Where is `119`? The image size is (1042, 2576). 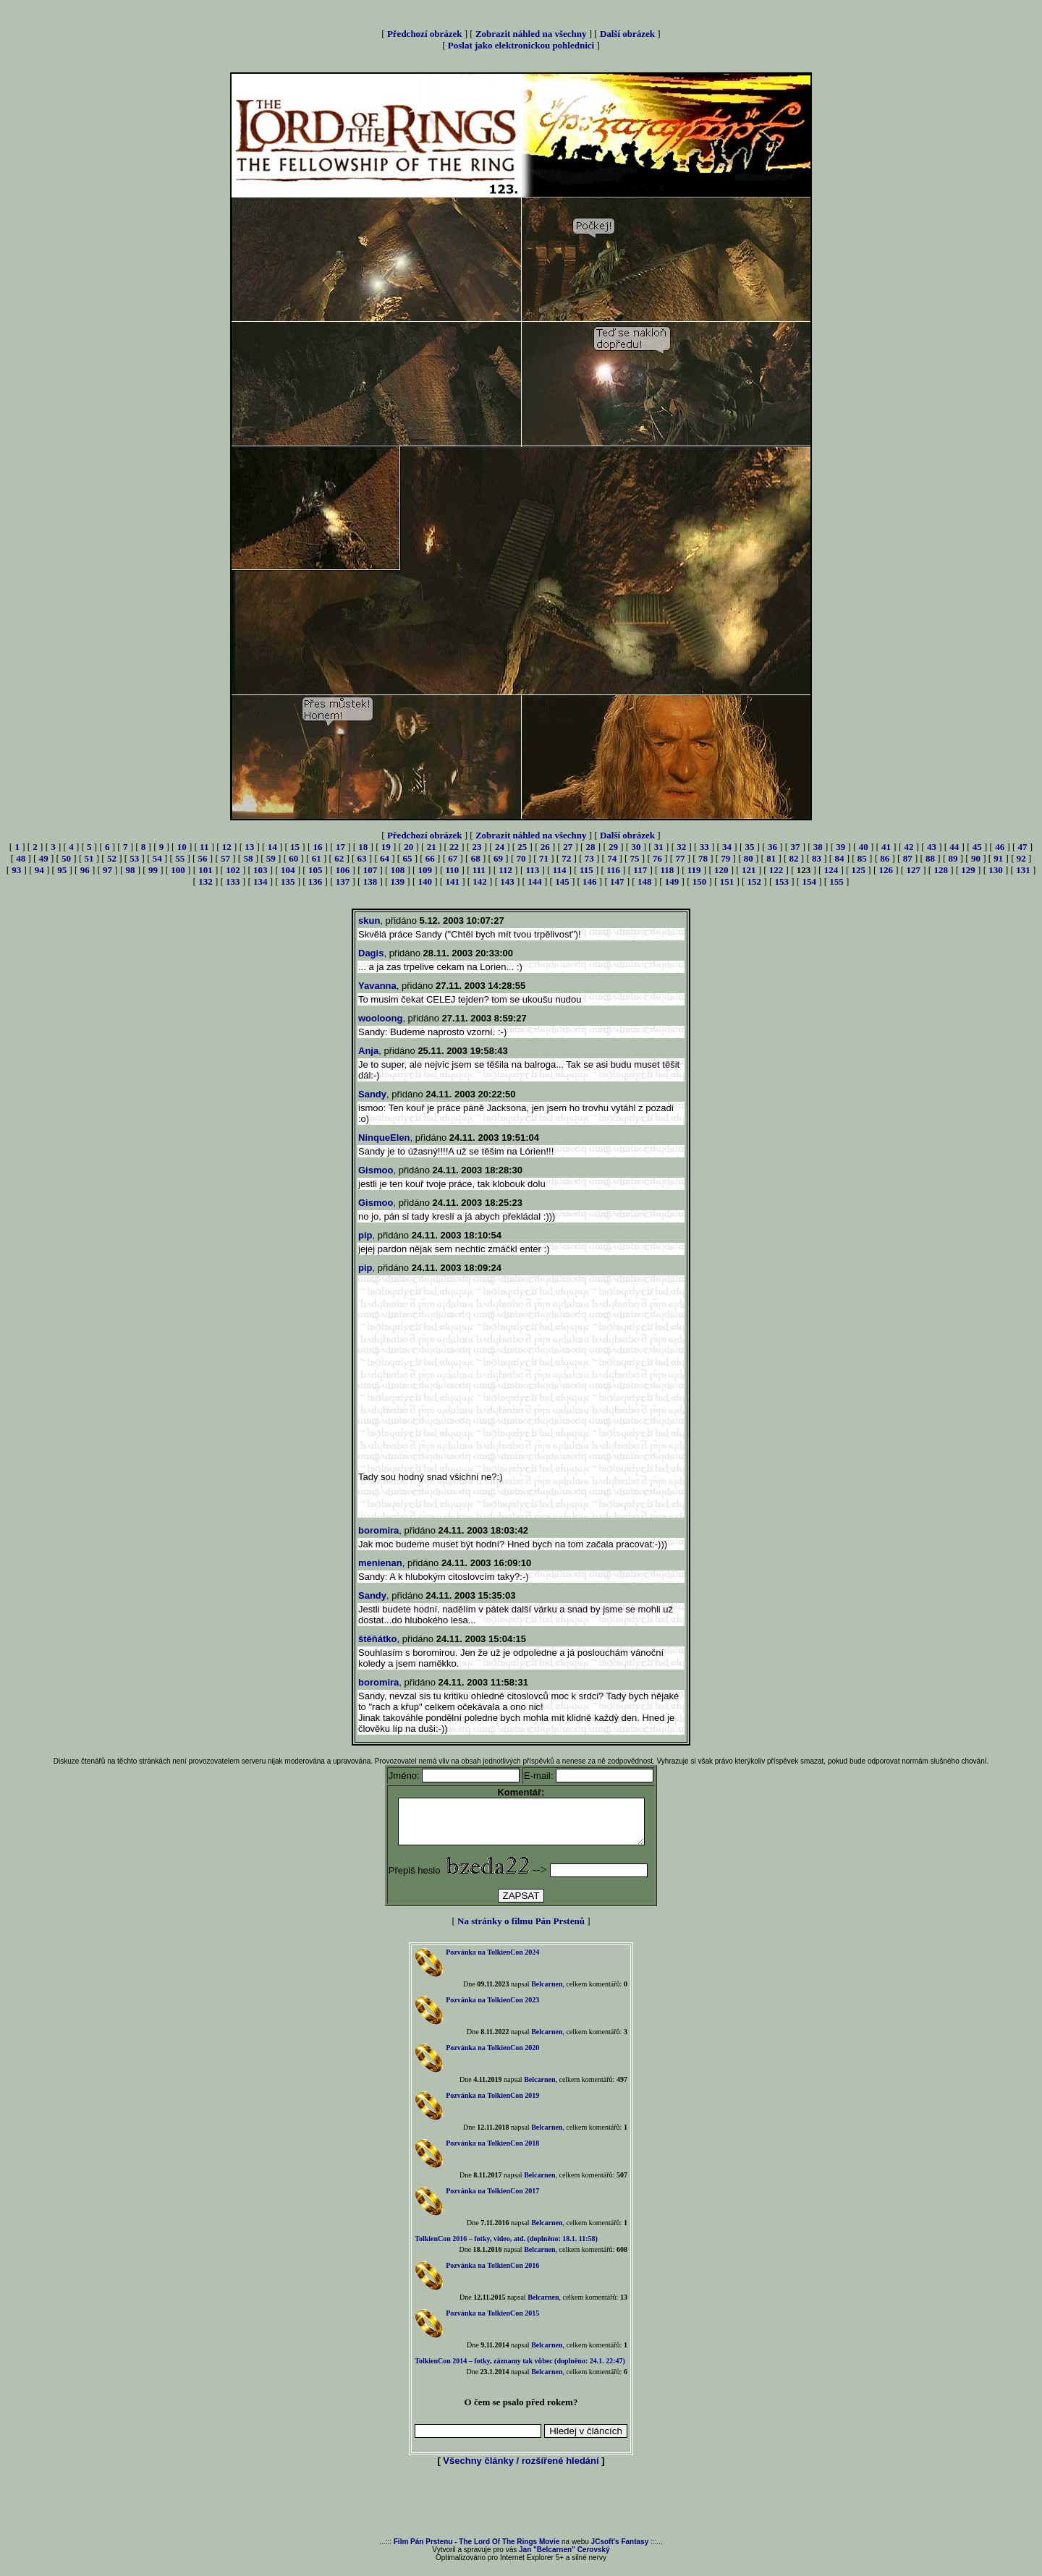
119 is located at coordinates (694, 869).